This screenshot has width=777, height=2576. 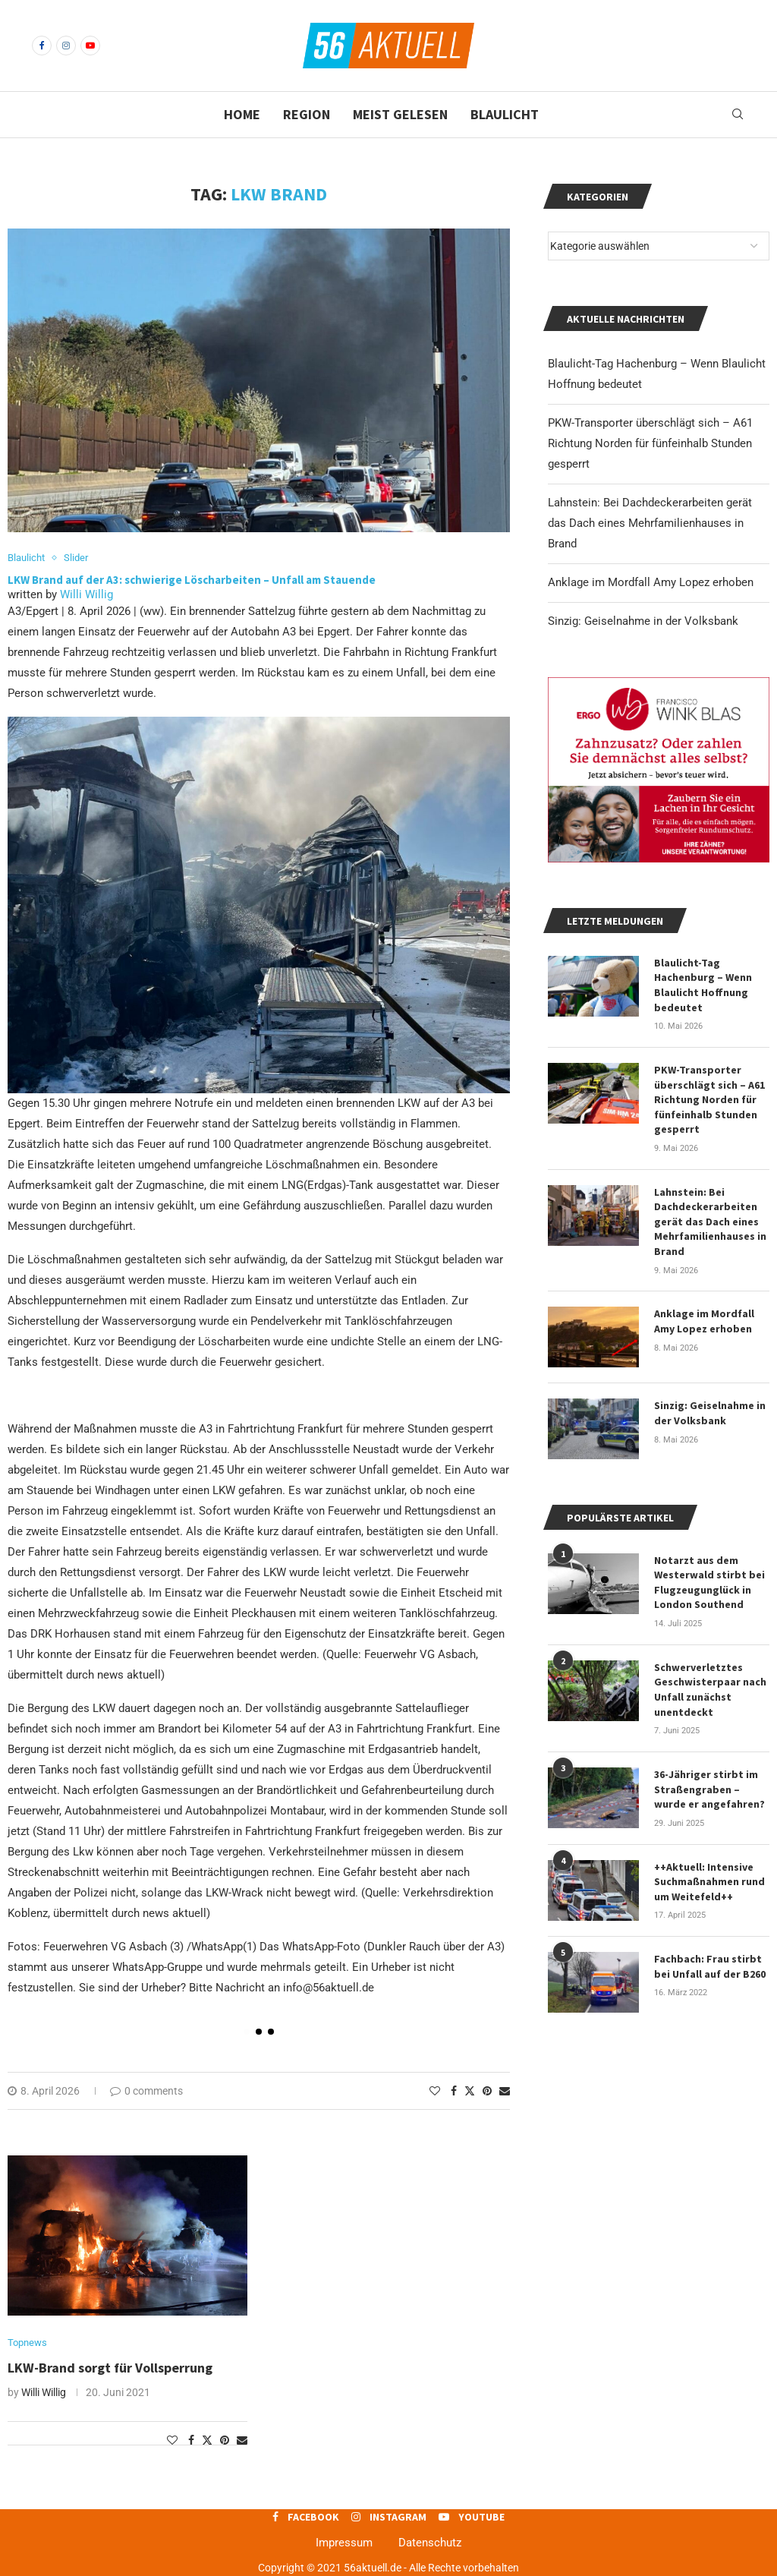 What do you see at coordinates (146, 2091) in the screenshot?
I see `0 comments` at bounding box center [146, 2091].